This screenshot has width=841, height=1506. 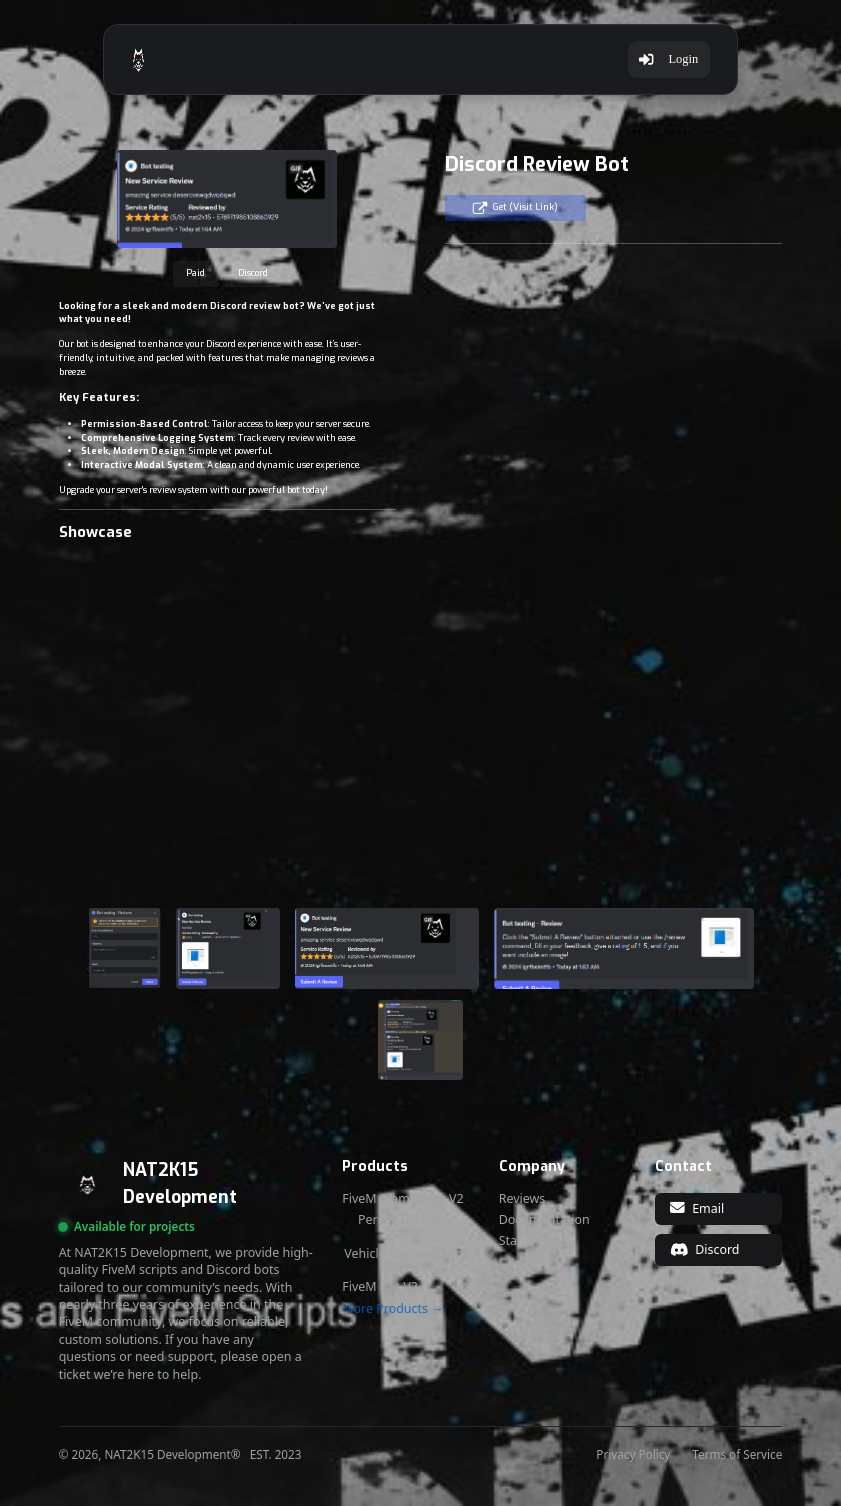 I want to click on Email, so click(x=697, y=1208).